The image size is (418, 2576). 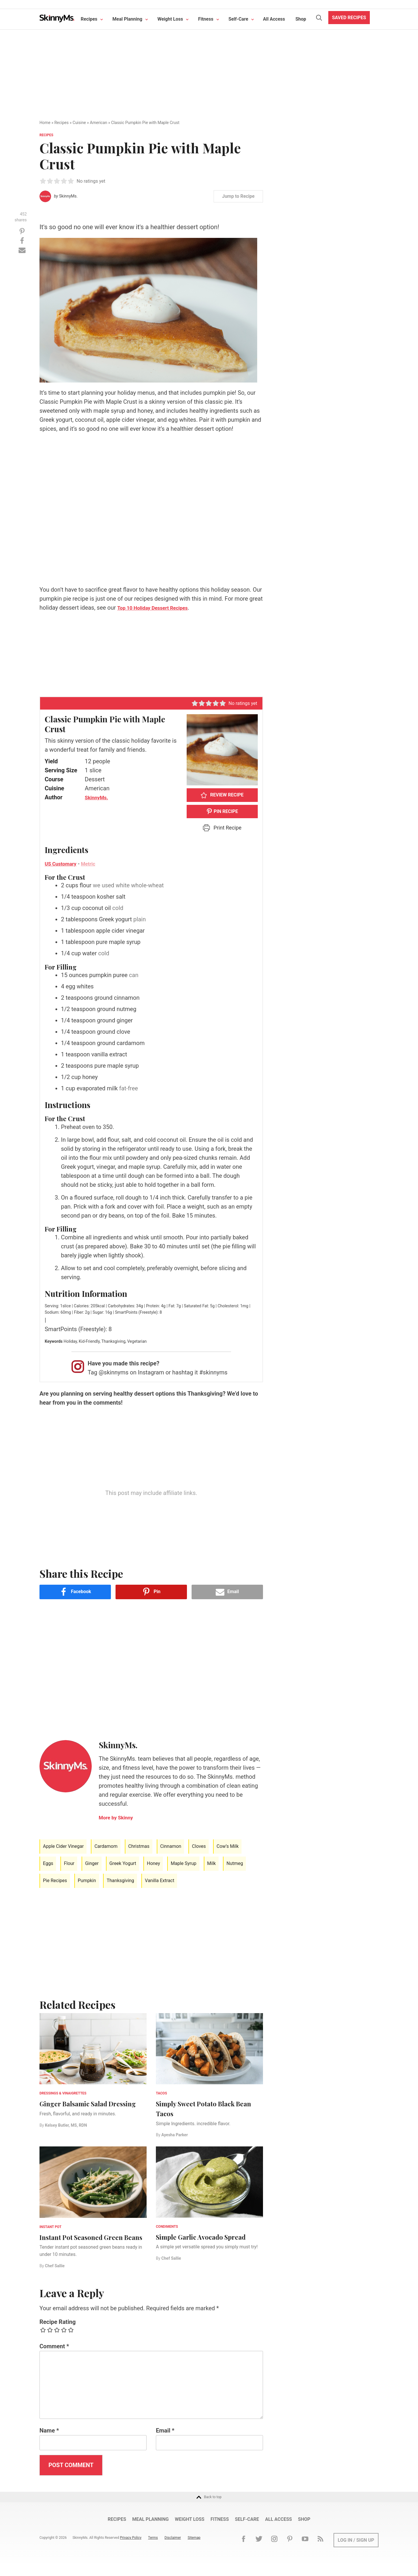 What do you see at coordinates (63, 1846) in the screenshot?
I see `Apple Cider Vinegar` at bounding box center [63, 1846].